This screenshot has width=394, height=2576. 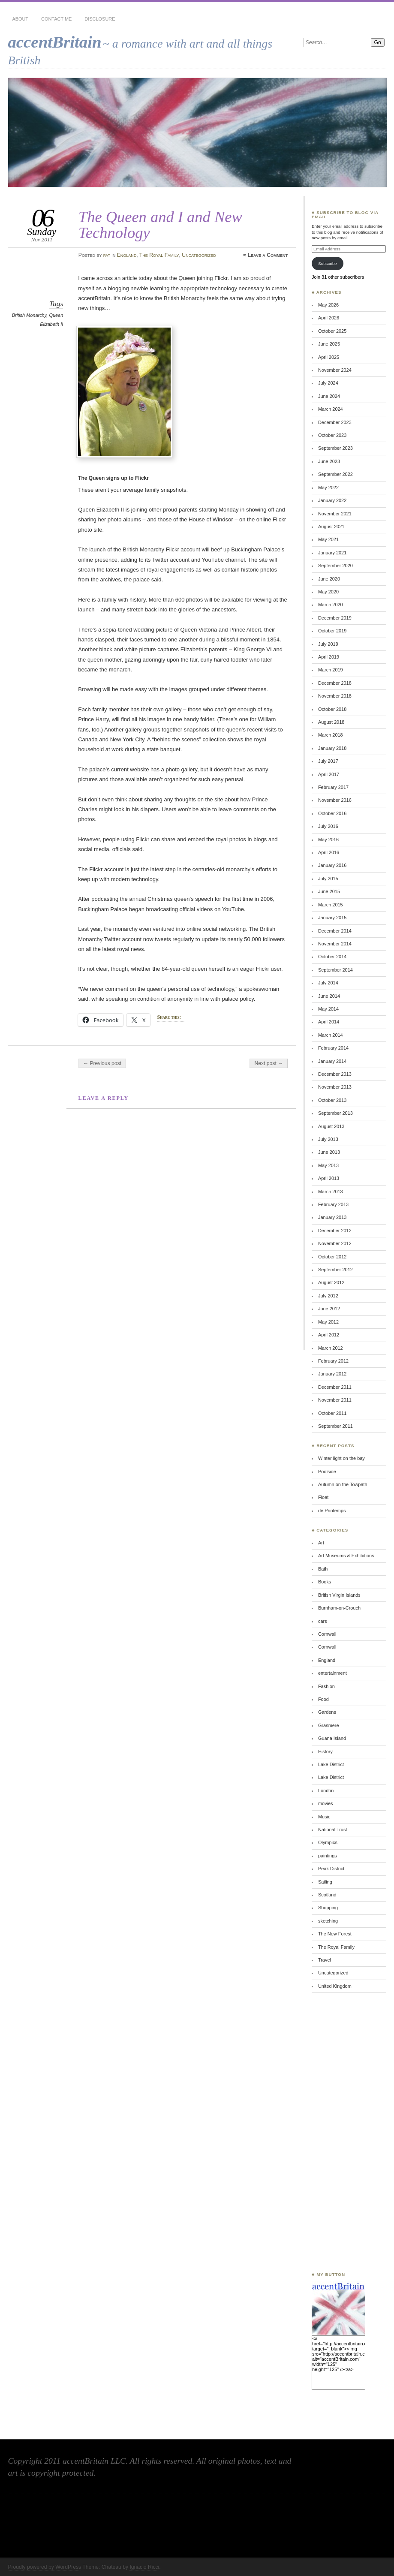 I want to click on London, so click(x=326, y=1790).